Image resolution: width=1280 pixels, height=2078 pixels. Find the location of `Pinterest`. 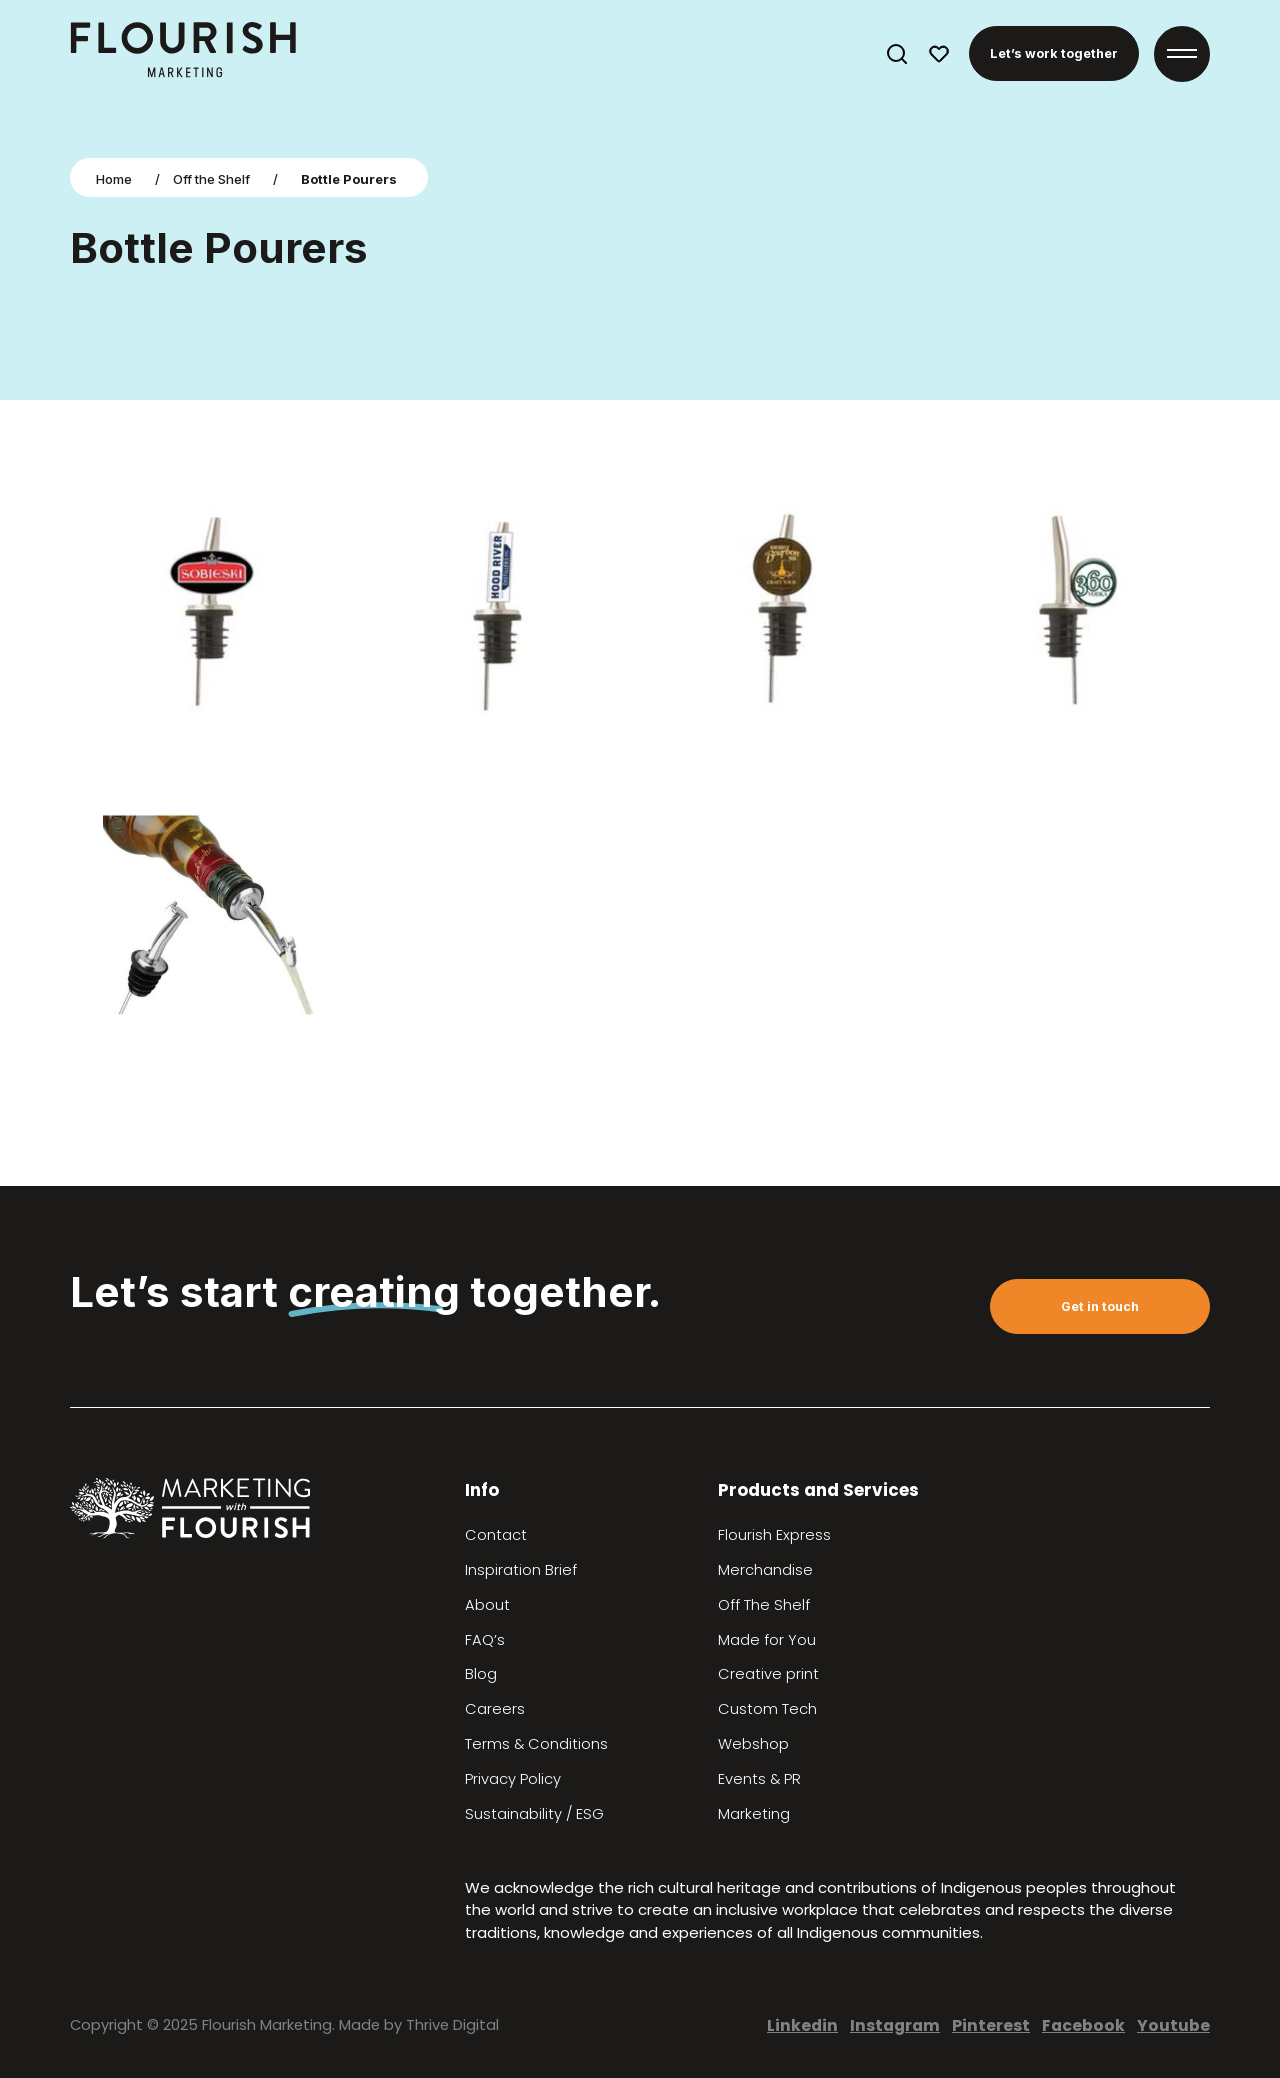

Pinterest is located at coordinates (991, 2025).